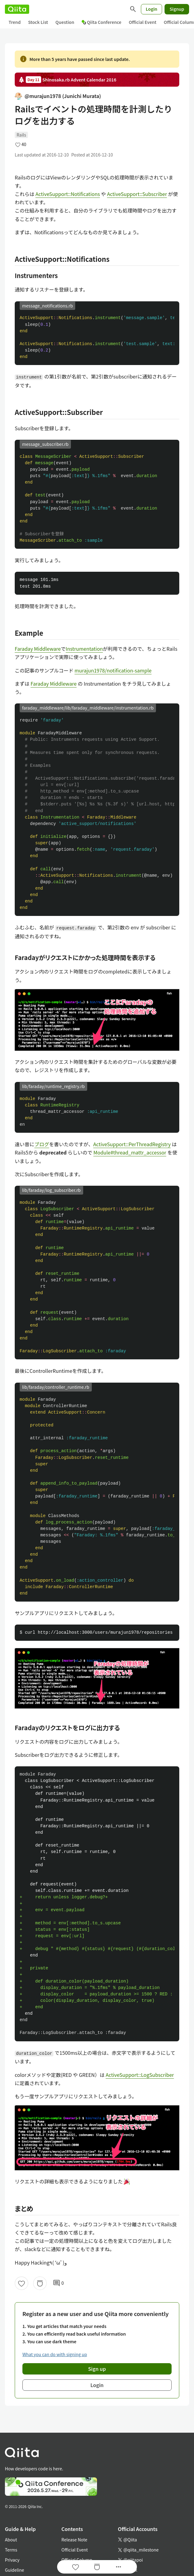 The width and height of the screenshot is (194, 2576). I want to click on Sign up, so click(97, 2368).